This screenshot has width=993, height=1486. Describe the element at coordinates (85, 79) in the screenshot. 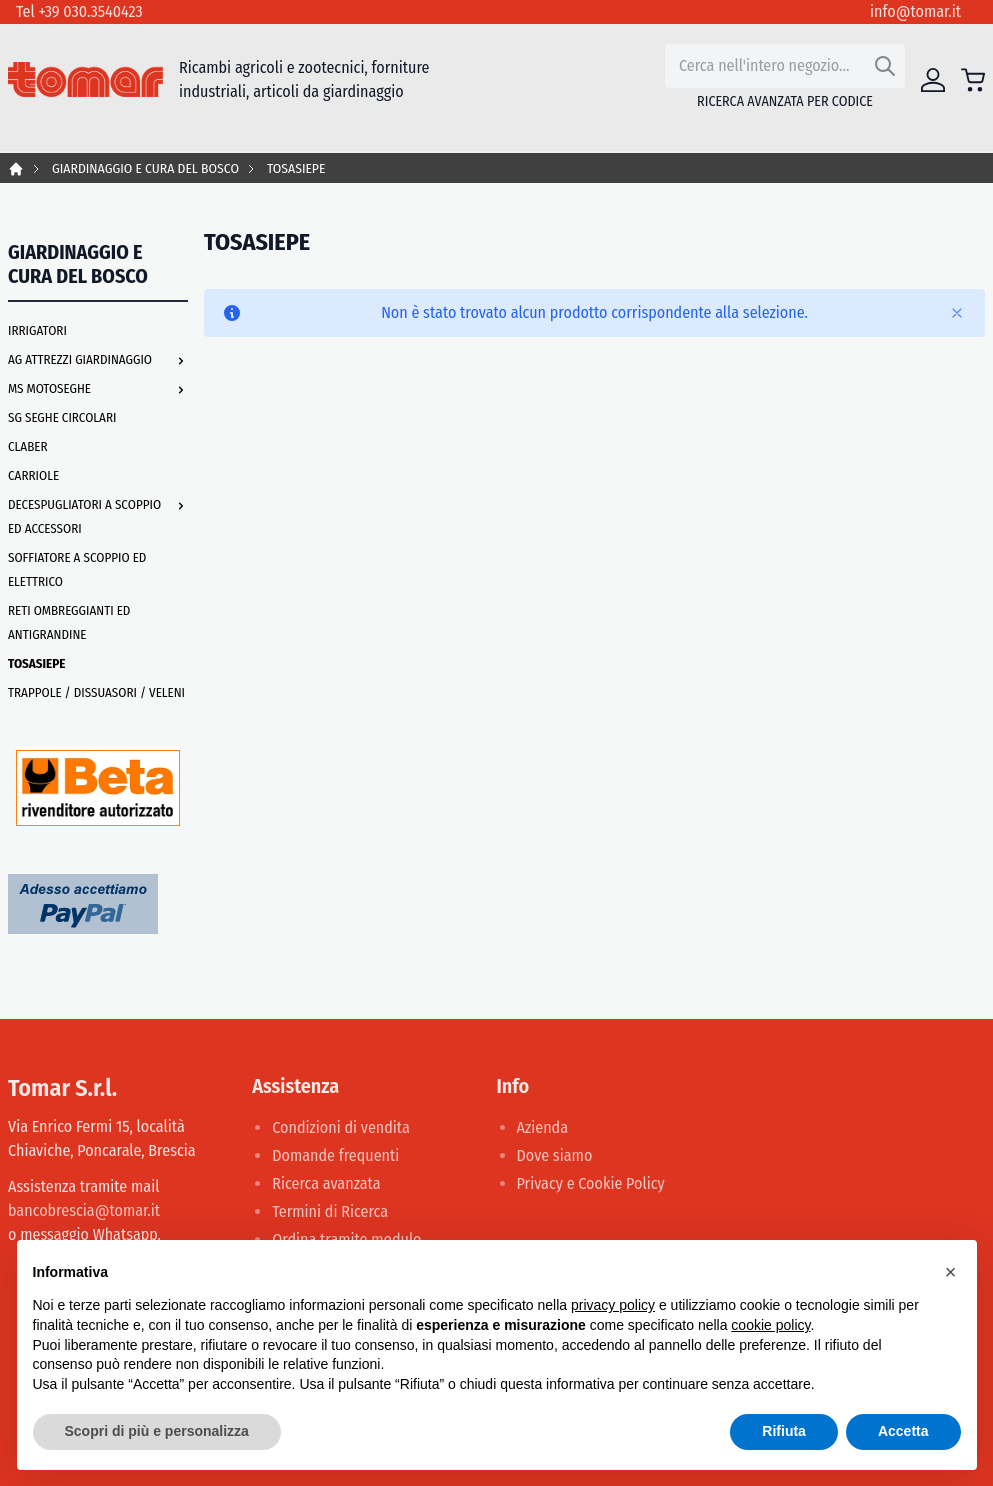

I see `[store logo]` at that location.